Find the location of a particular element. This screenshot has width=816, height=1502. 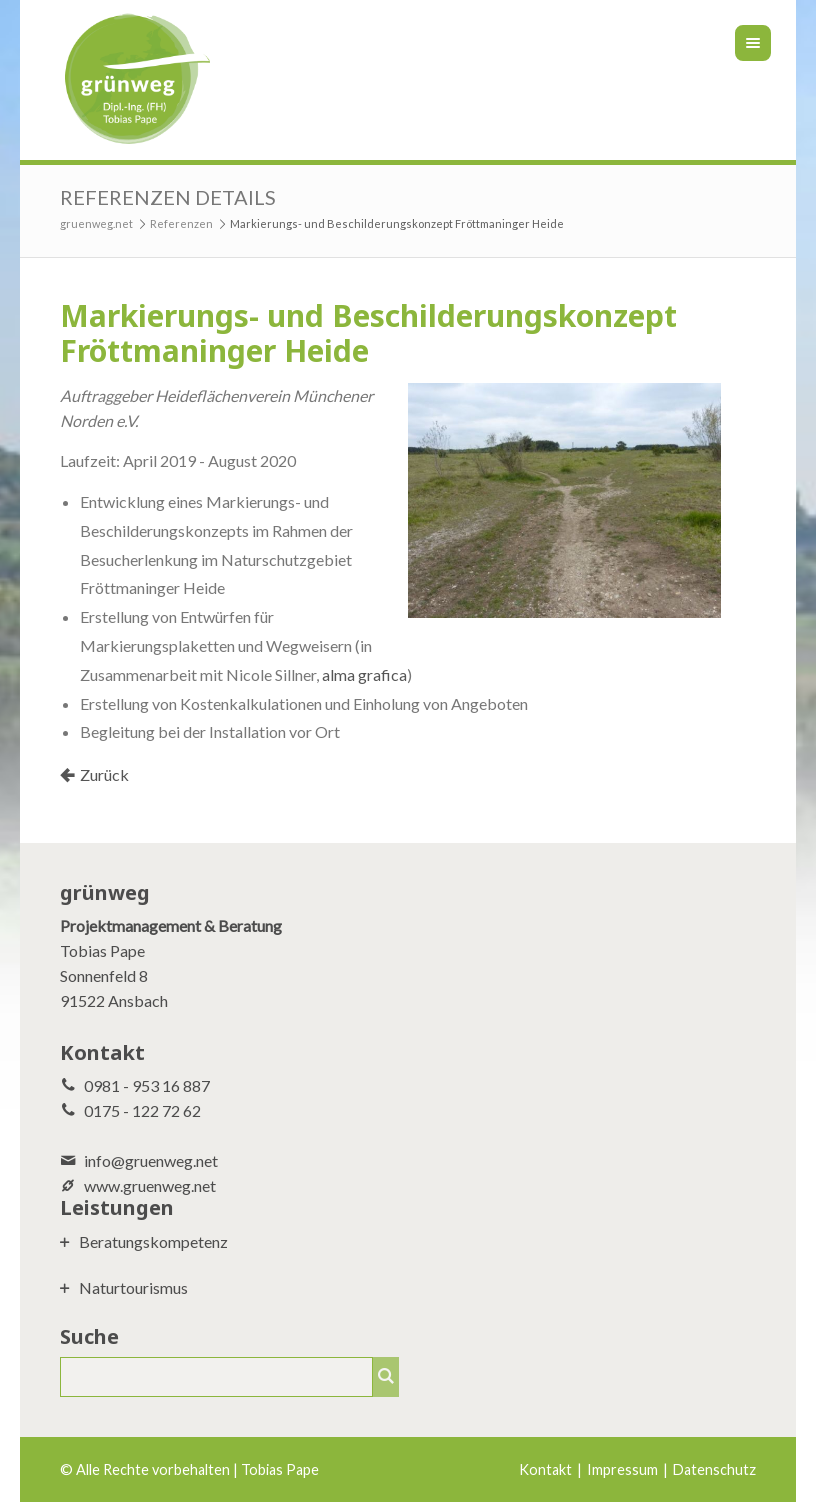

Kontakt is located at coordinates (545, 1469).